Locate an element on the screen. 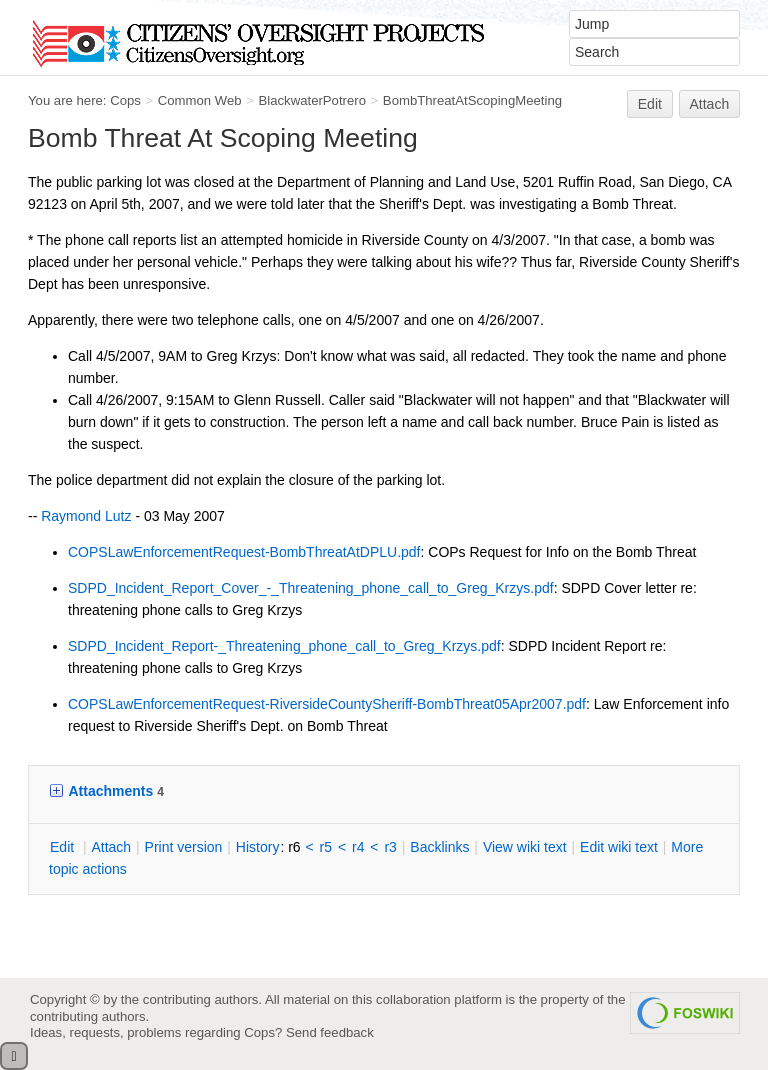 This screenshot has width=768, height=1070. SDPD_Incident_Report_Cover_-_Threatening_phone_call_to_Greg_Krzys.pdf is located at coordinates (311, 588).